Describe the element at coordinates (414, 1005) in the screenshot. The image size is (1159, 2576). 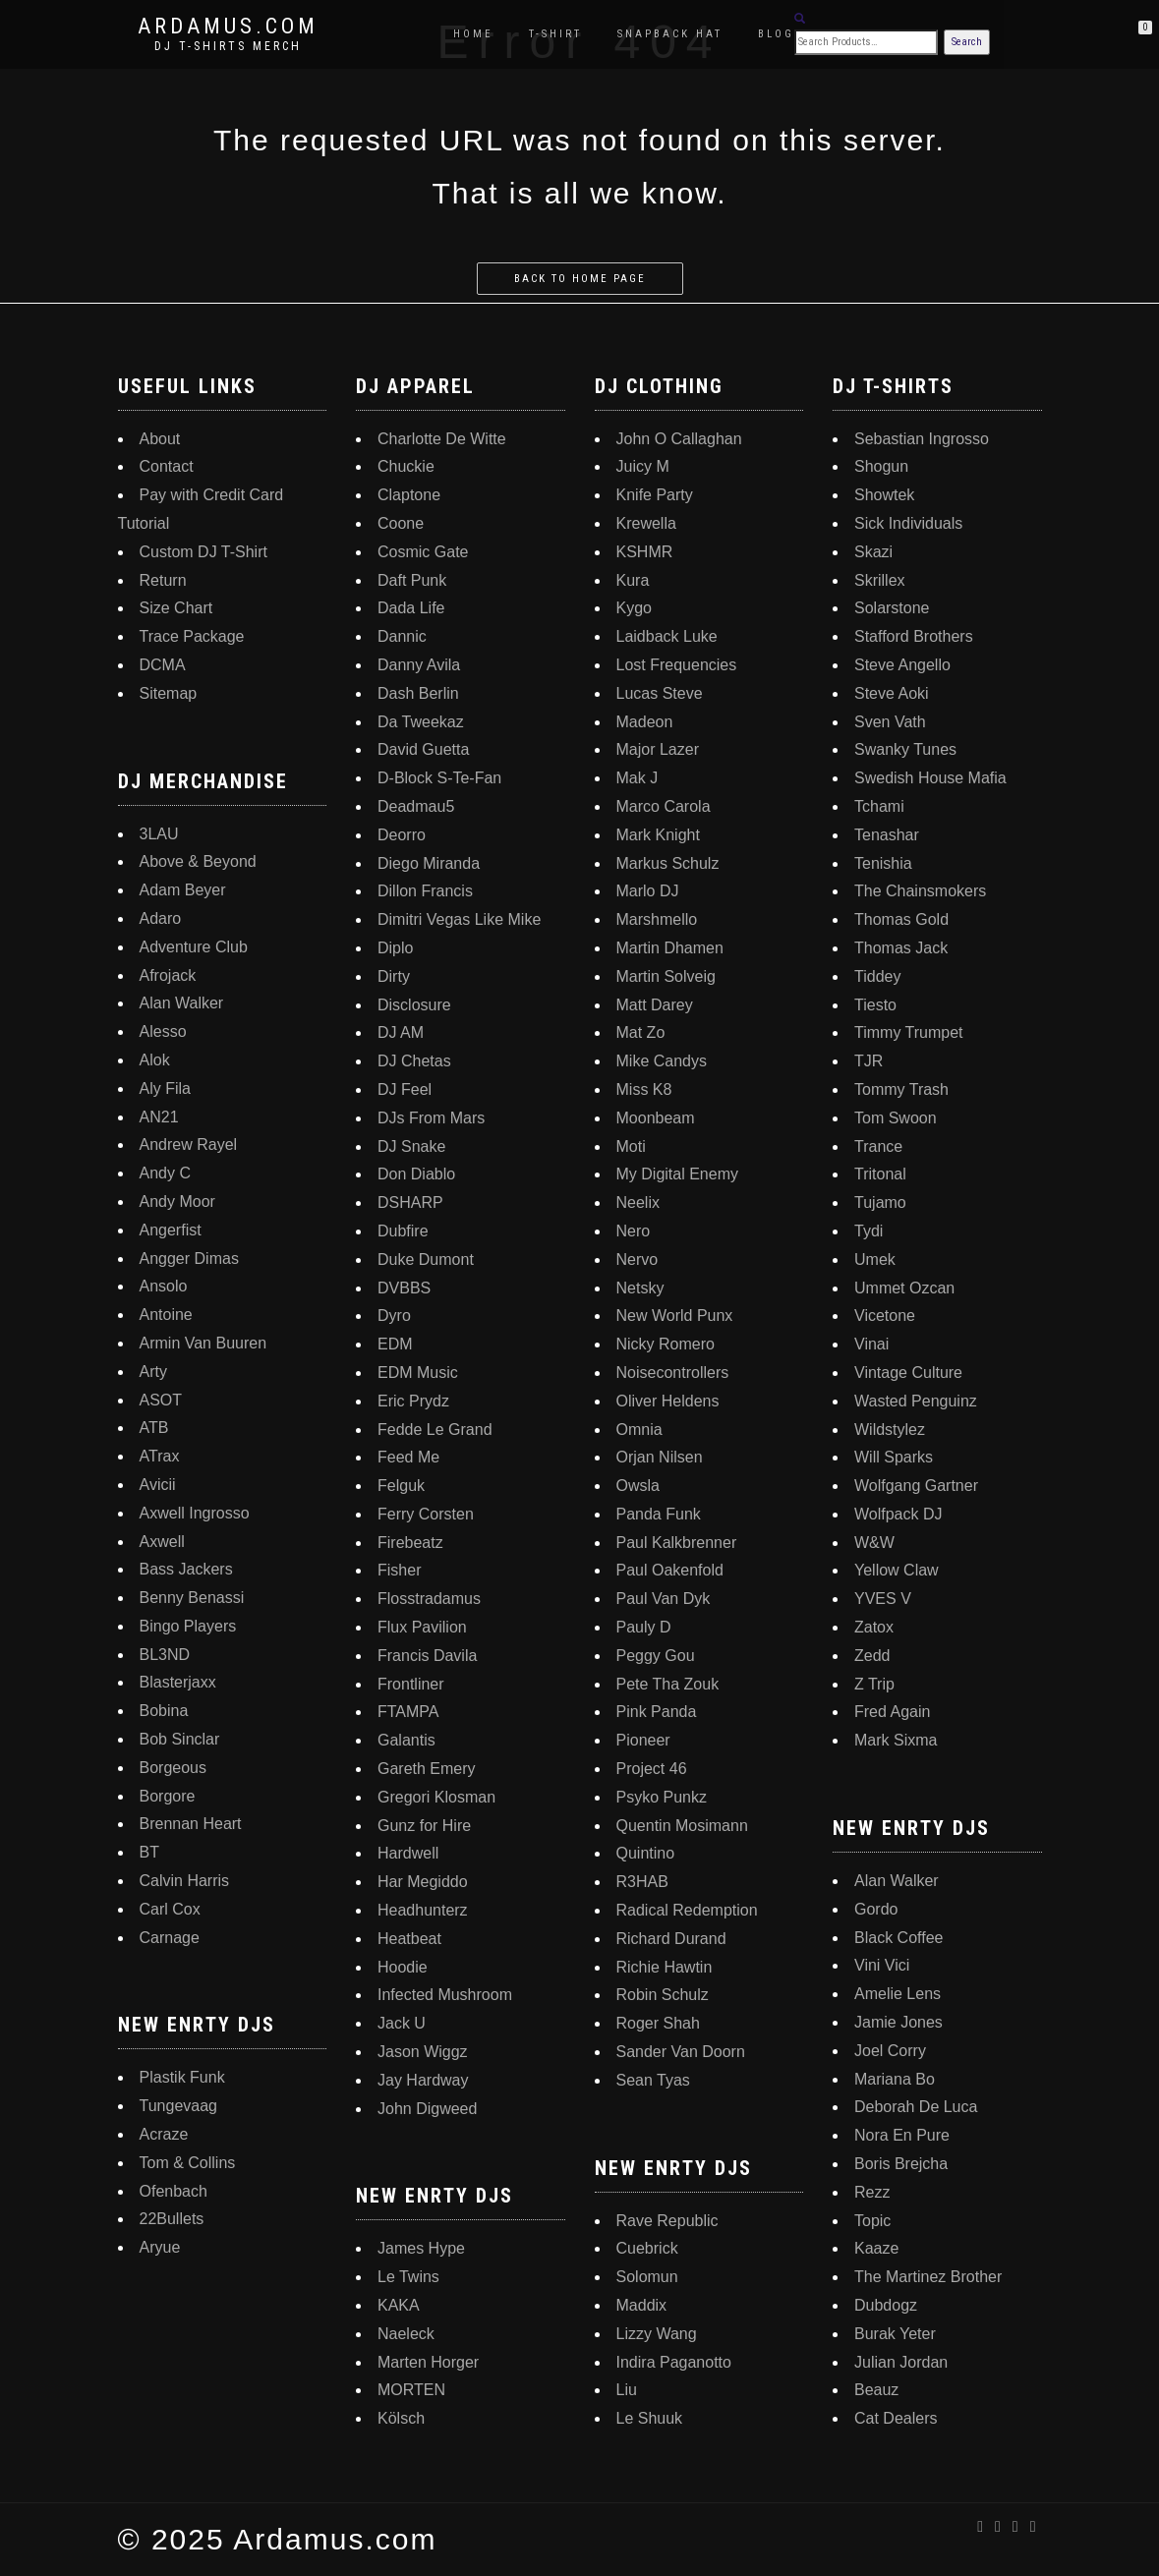
I see `Disclosure` at that location.